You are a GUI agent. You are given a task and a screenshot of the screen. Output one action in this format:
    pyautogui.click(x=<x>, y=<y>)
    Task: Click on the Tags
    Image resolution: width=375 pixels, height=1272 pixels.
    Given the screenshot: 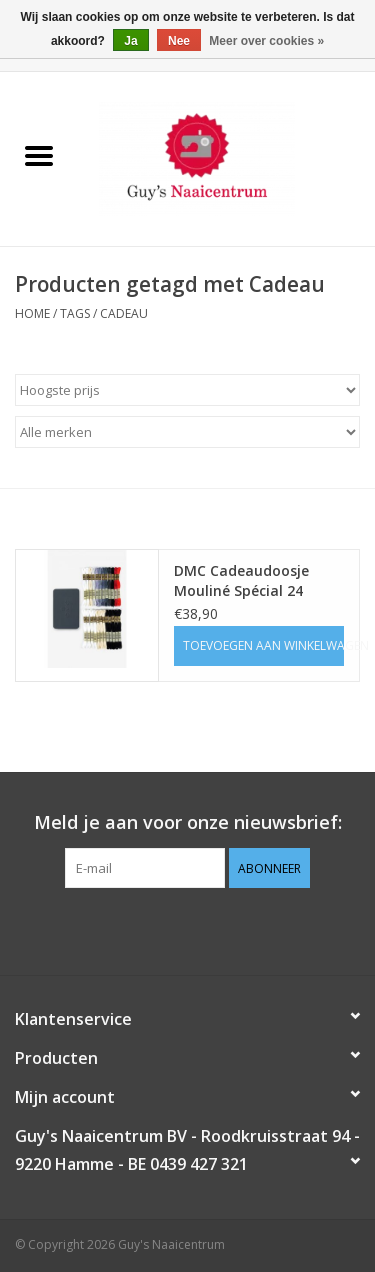 What is the action you would take?
    pyautogui.click(x=75, y=313)
    